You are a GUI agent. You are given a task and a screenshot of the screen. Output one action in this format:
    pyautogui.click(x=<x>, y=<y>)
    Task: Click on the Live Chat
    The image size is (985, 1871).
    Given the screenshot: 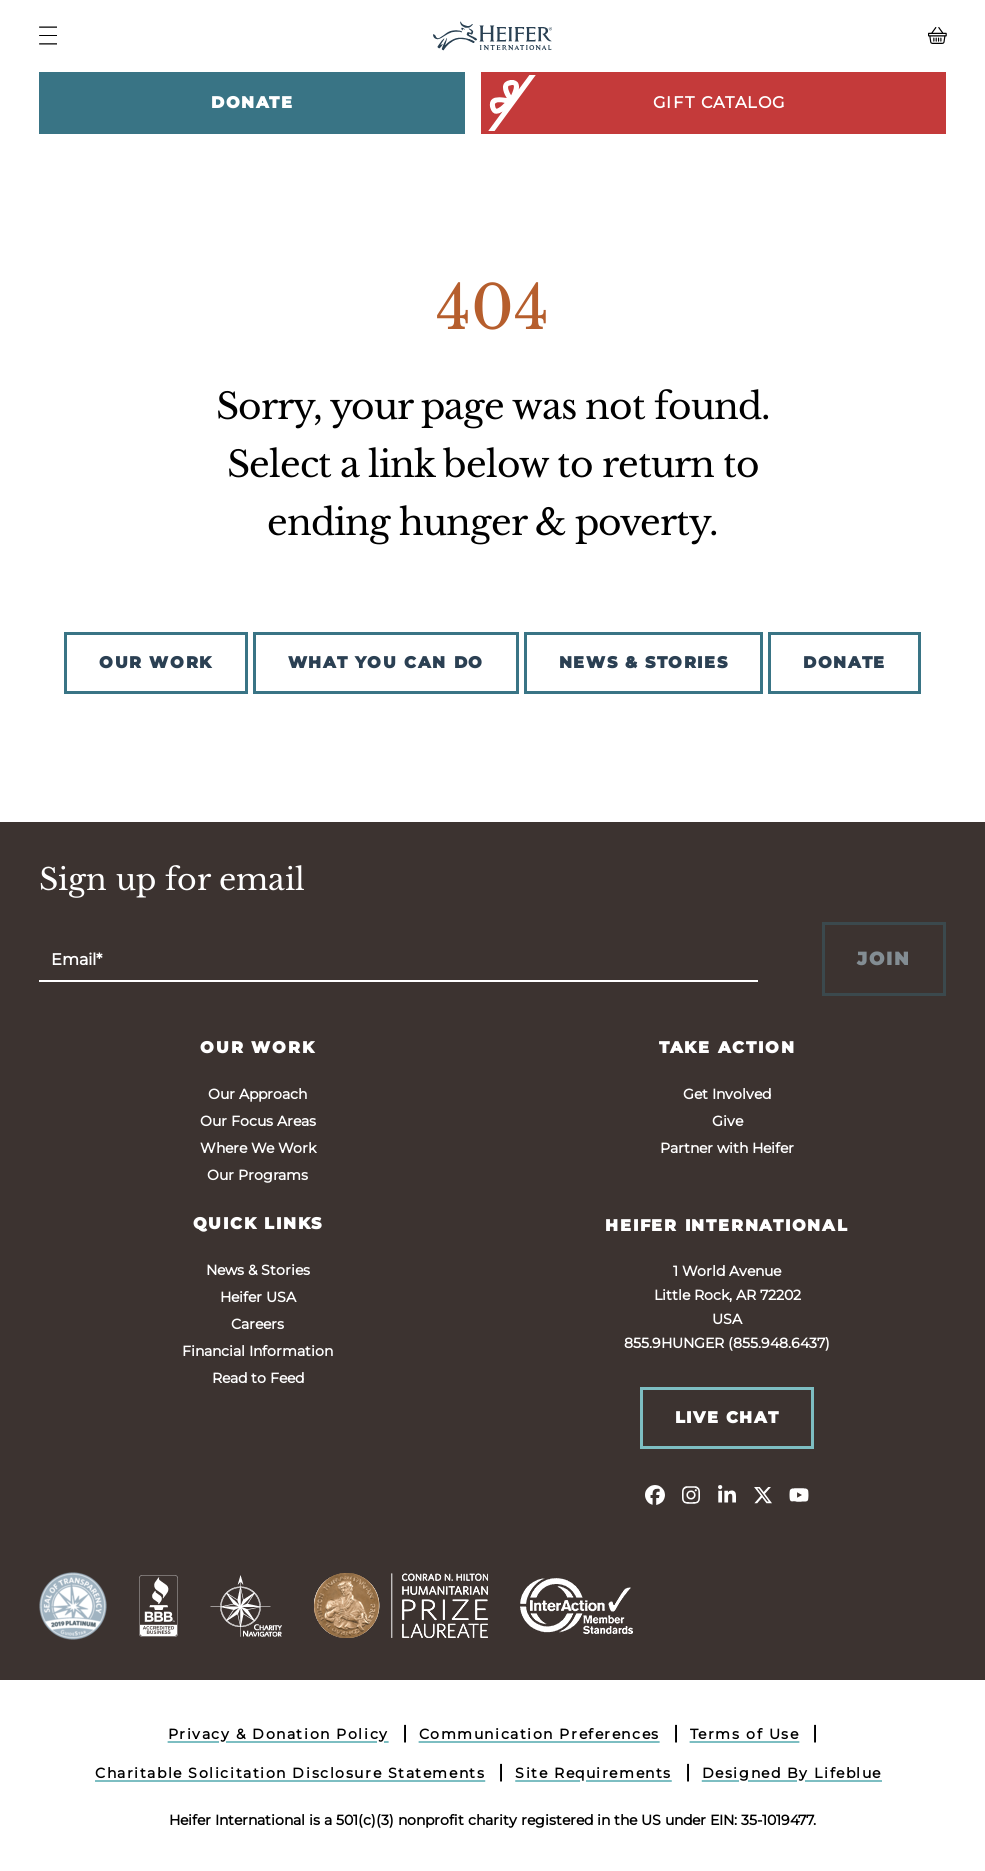 What is the action you would take?
    pyautogui.click(x=727, y=1417)
    